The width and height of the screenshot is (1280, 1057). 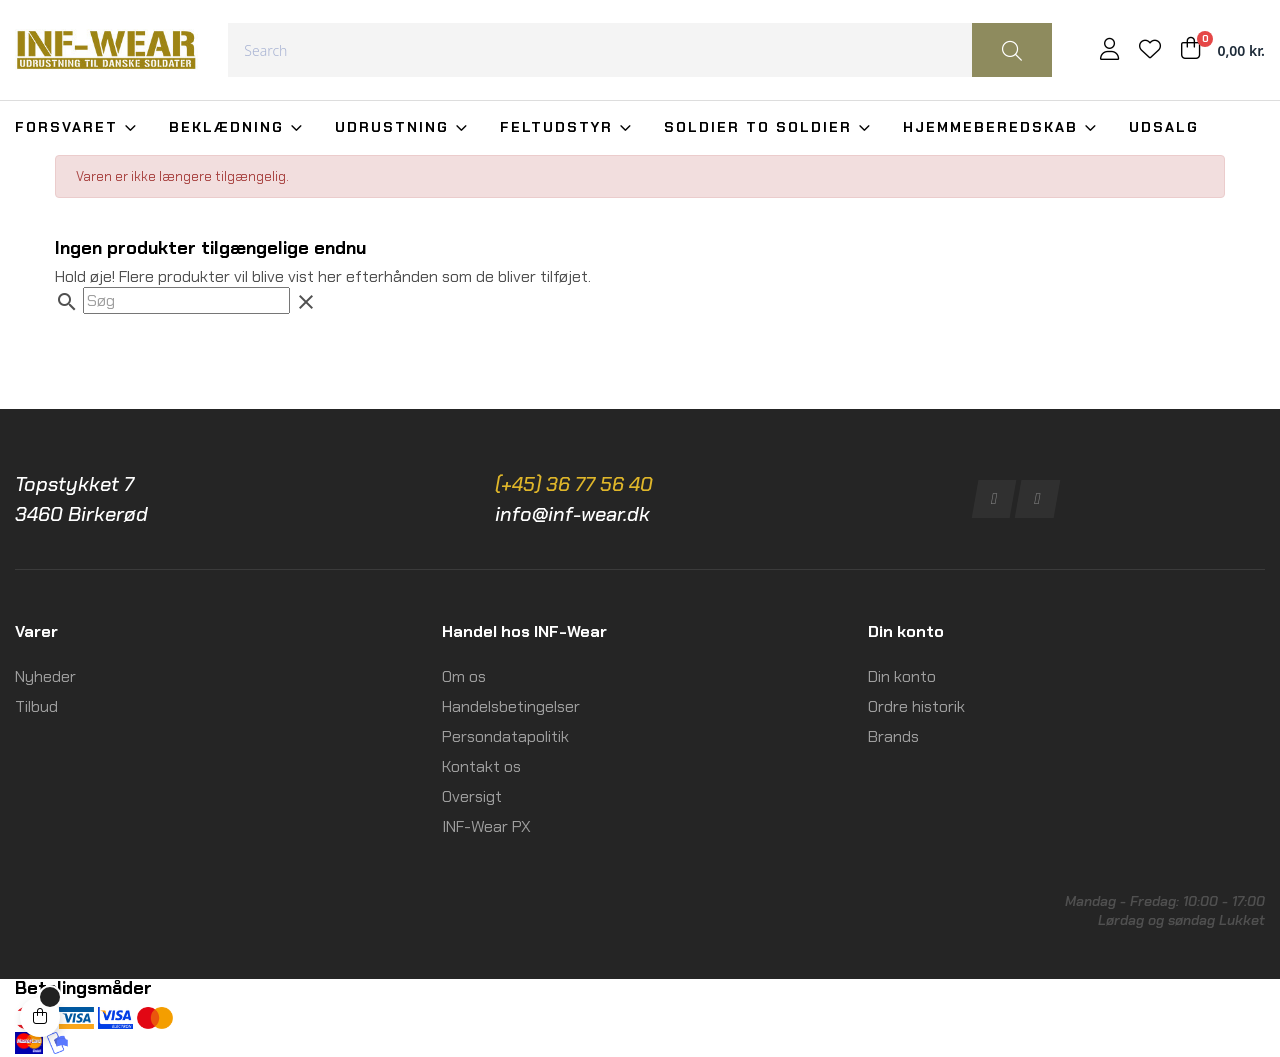 What do you see at coordinates (916, 706) in the screenshot?
I see `Ordre historik` at bounding box center [916, 706].